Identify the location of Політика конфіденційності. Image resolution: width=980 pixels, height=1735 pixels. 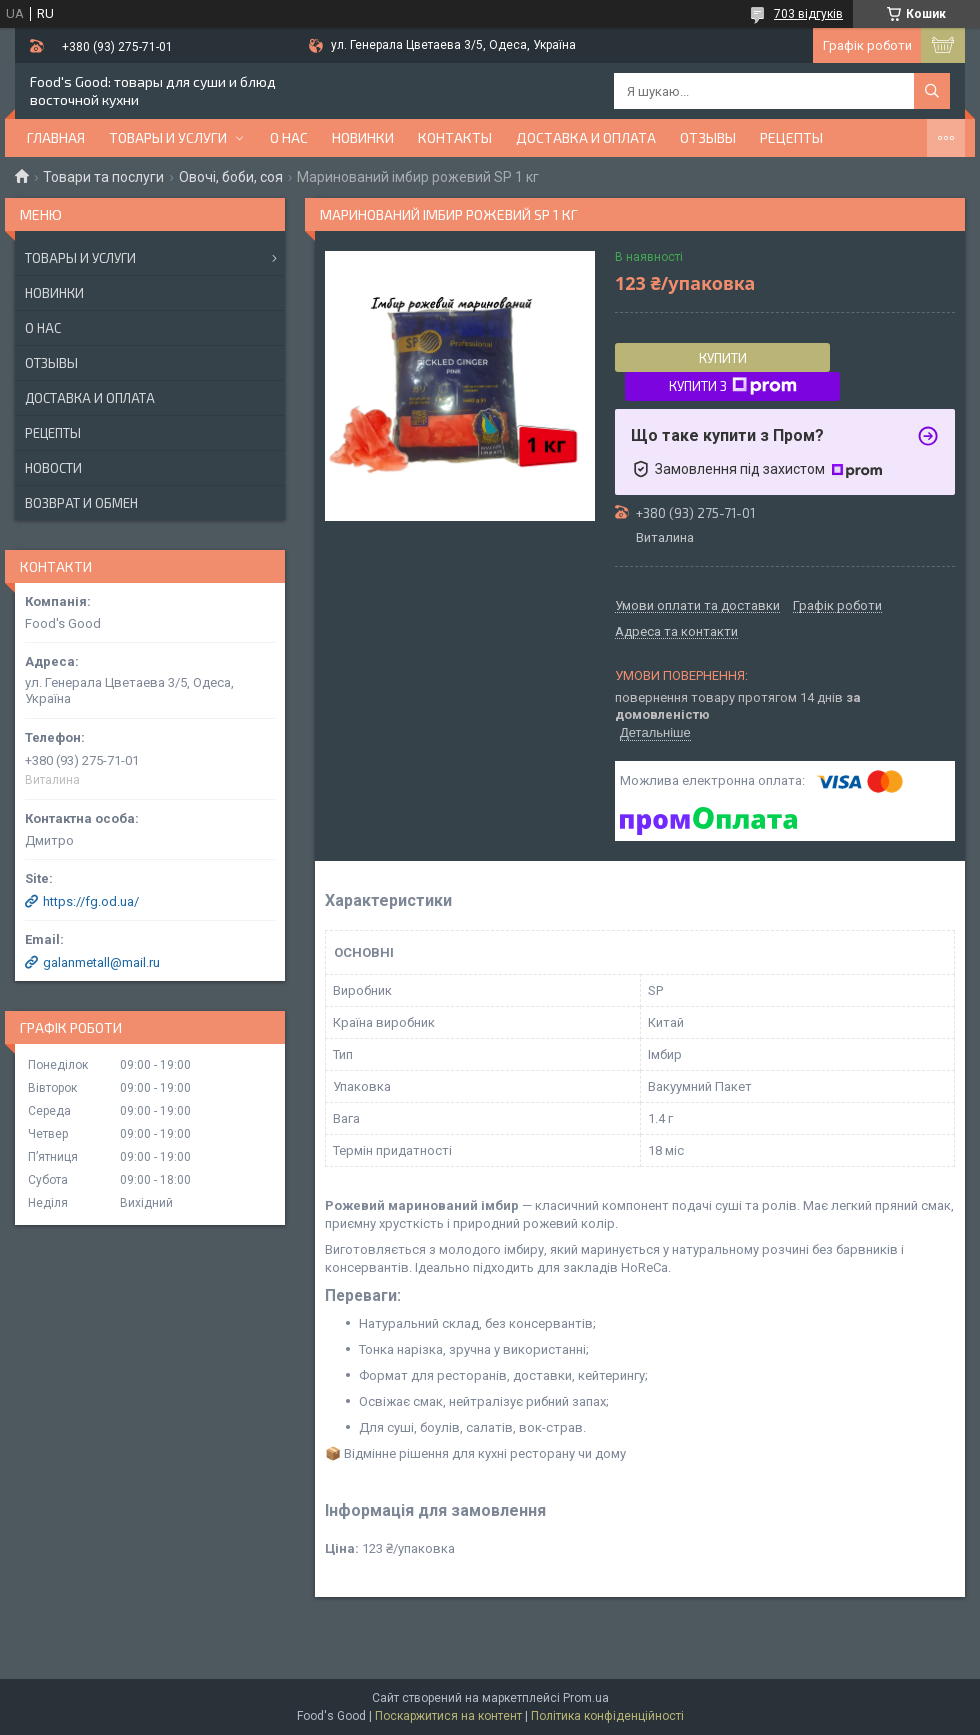
(607, 1716).